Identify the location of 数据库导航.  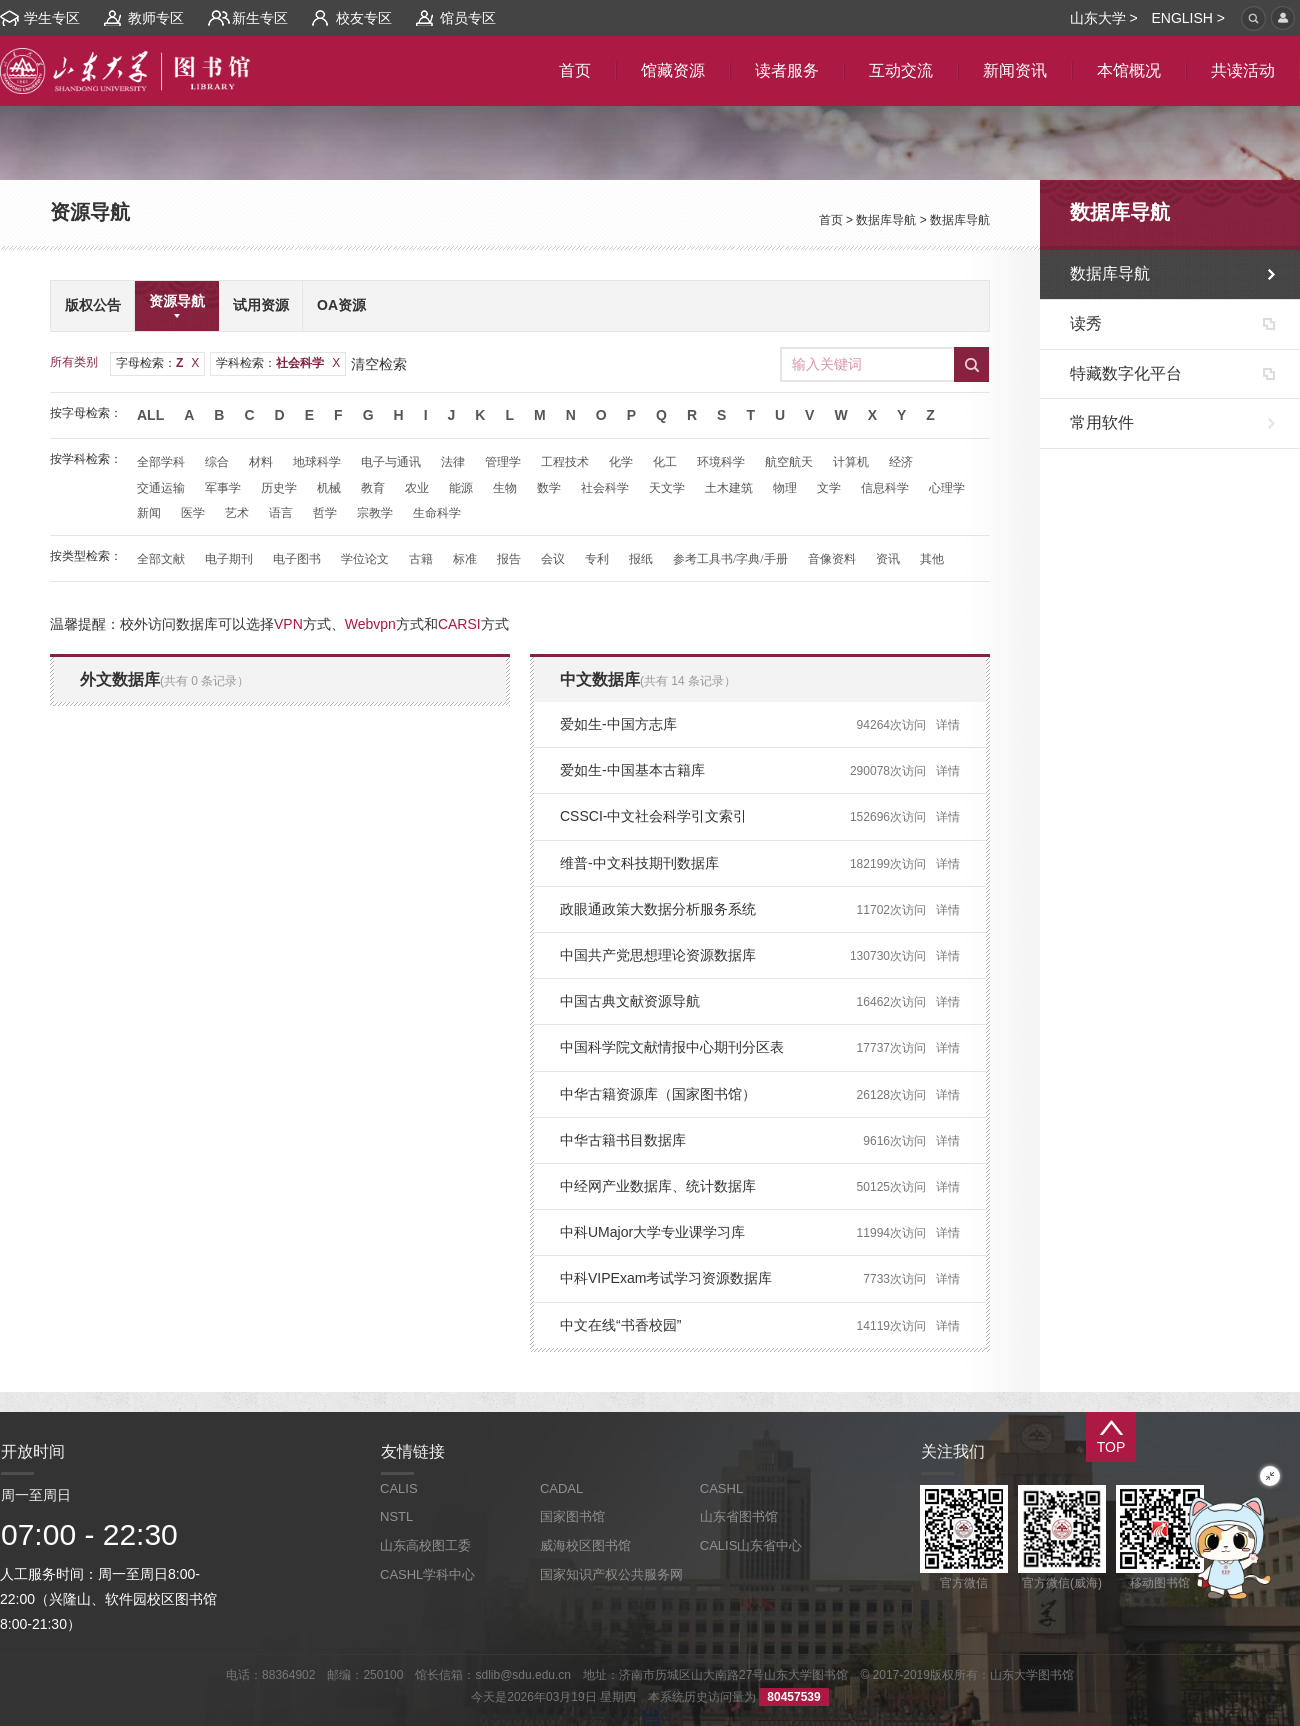
(886, 220).